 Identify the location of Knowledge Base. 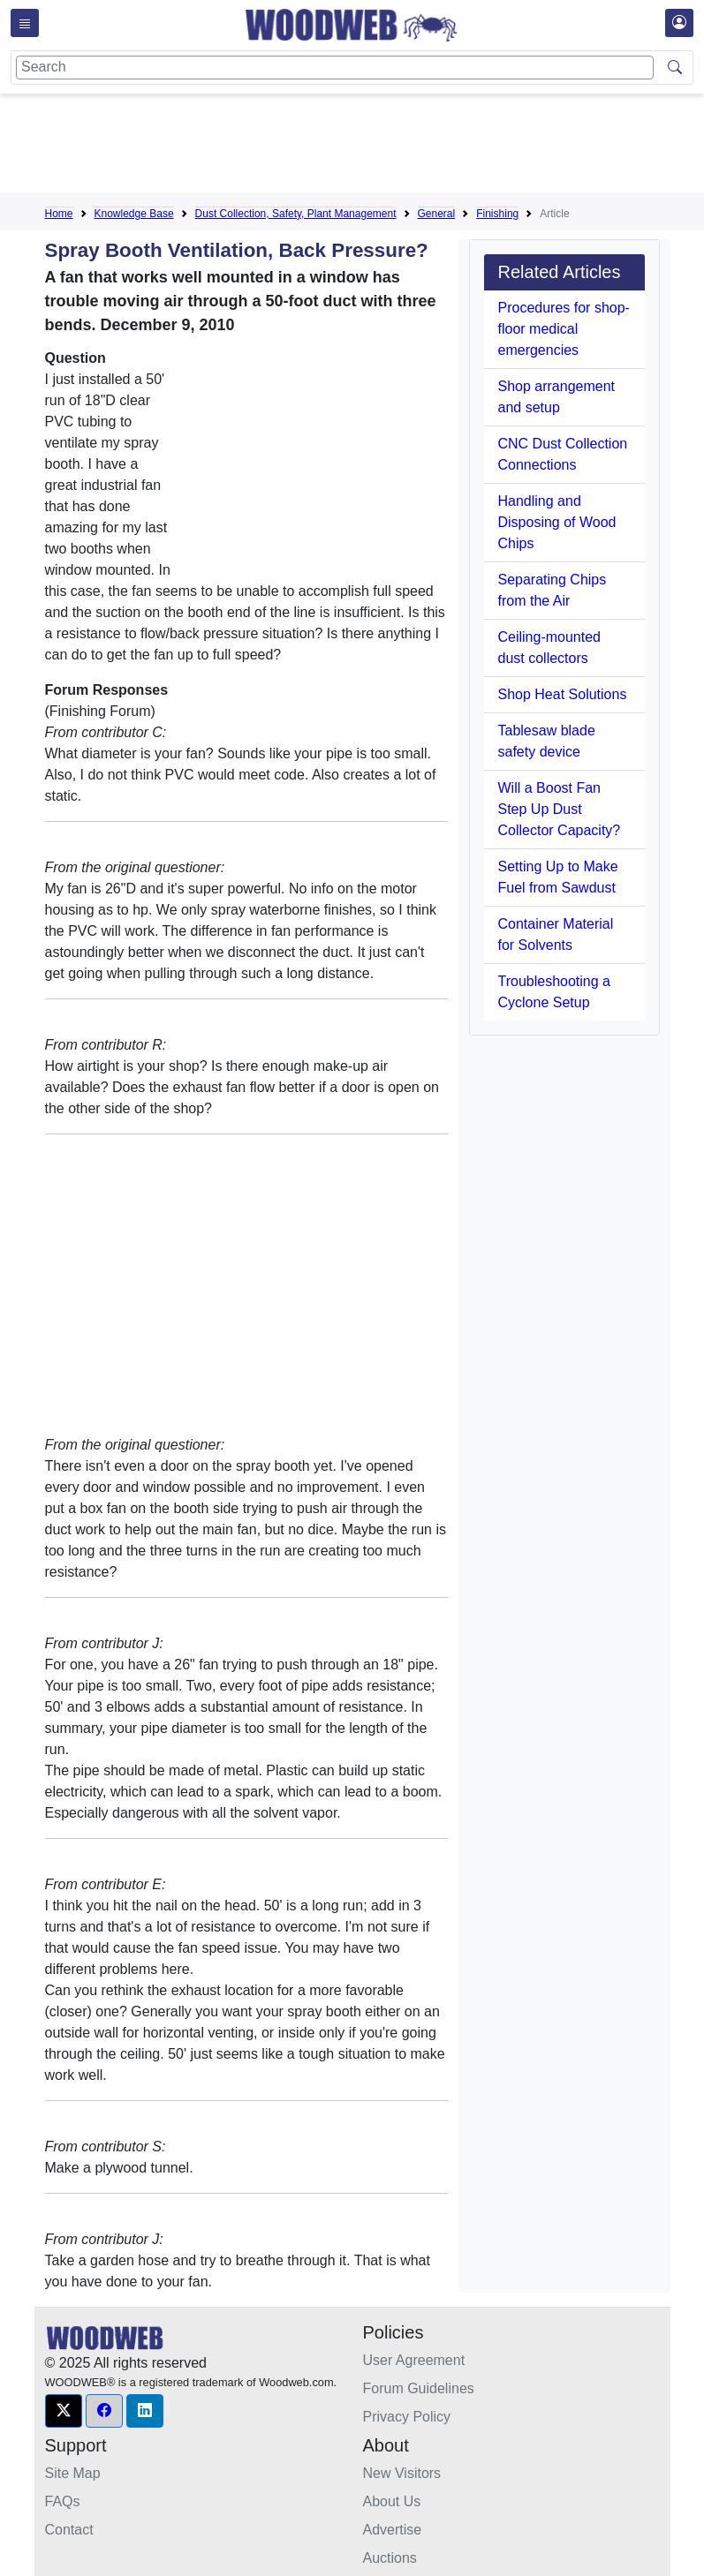
(134, 213).